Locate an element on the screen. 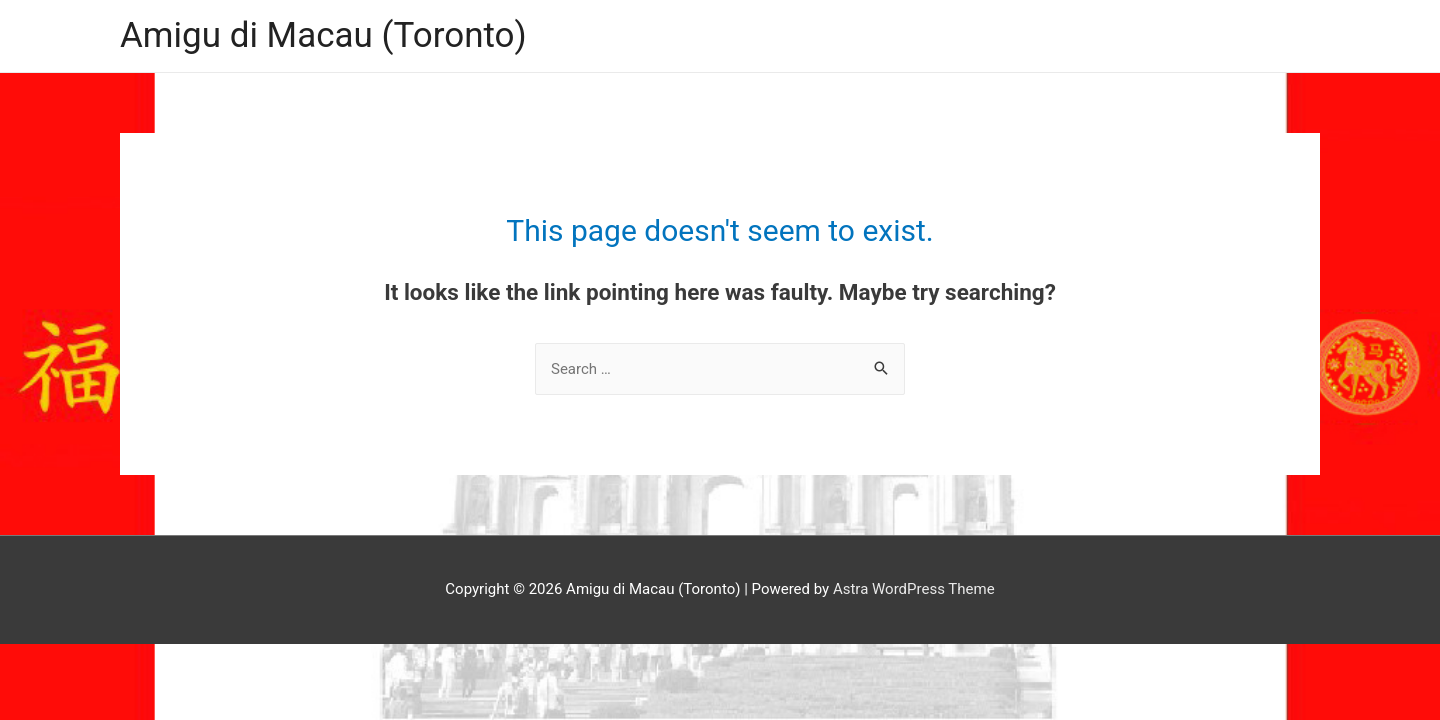  Amigu di Macau (Toronto) is located at coordinates (323, 35).